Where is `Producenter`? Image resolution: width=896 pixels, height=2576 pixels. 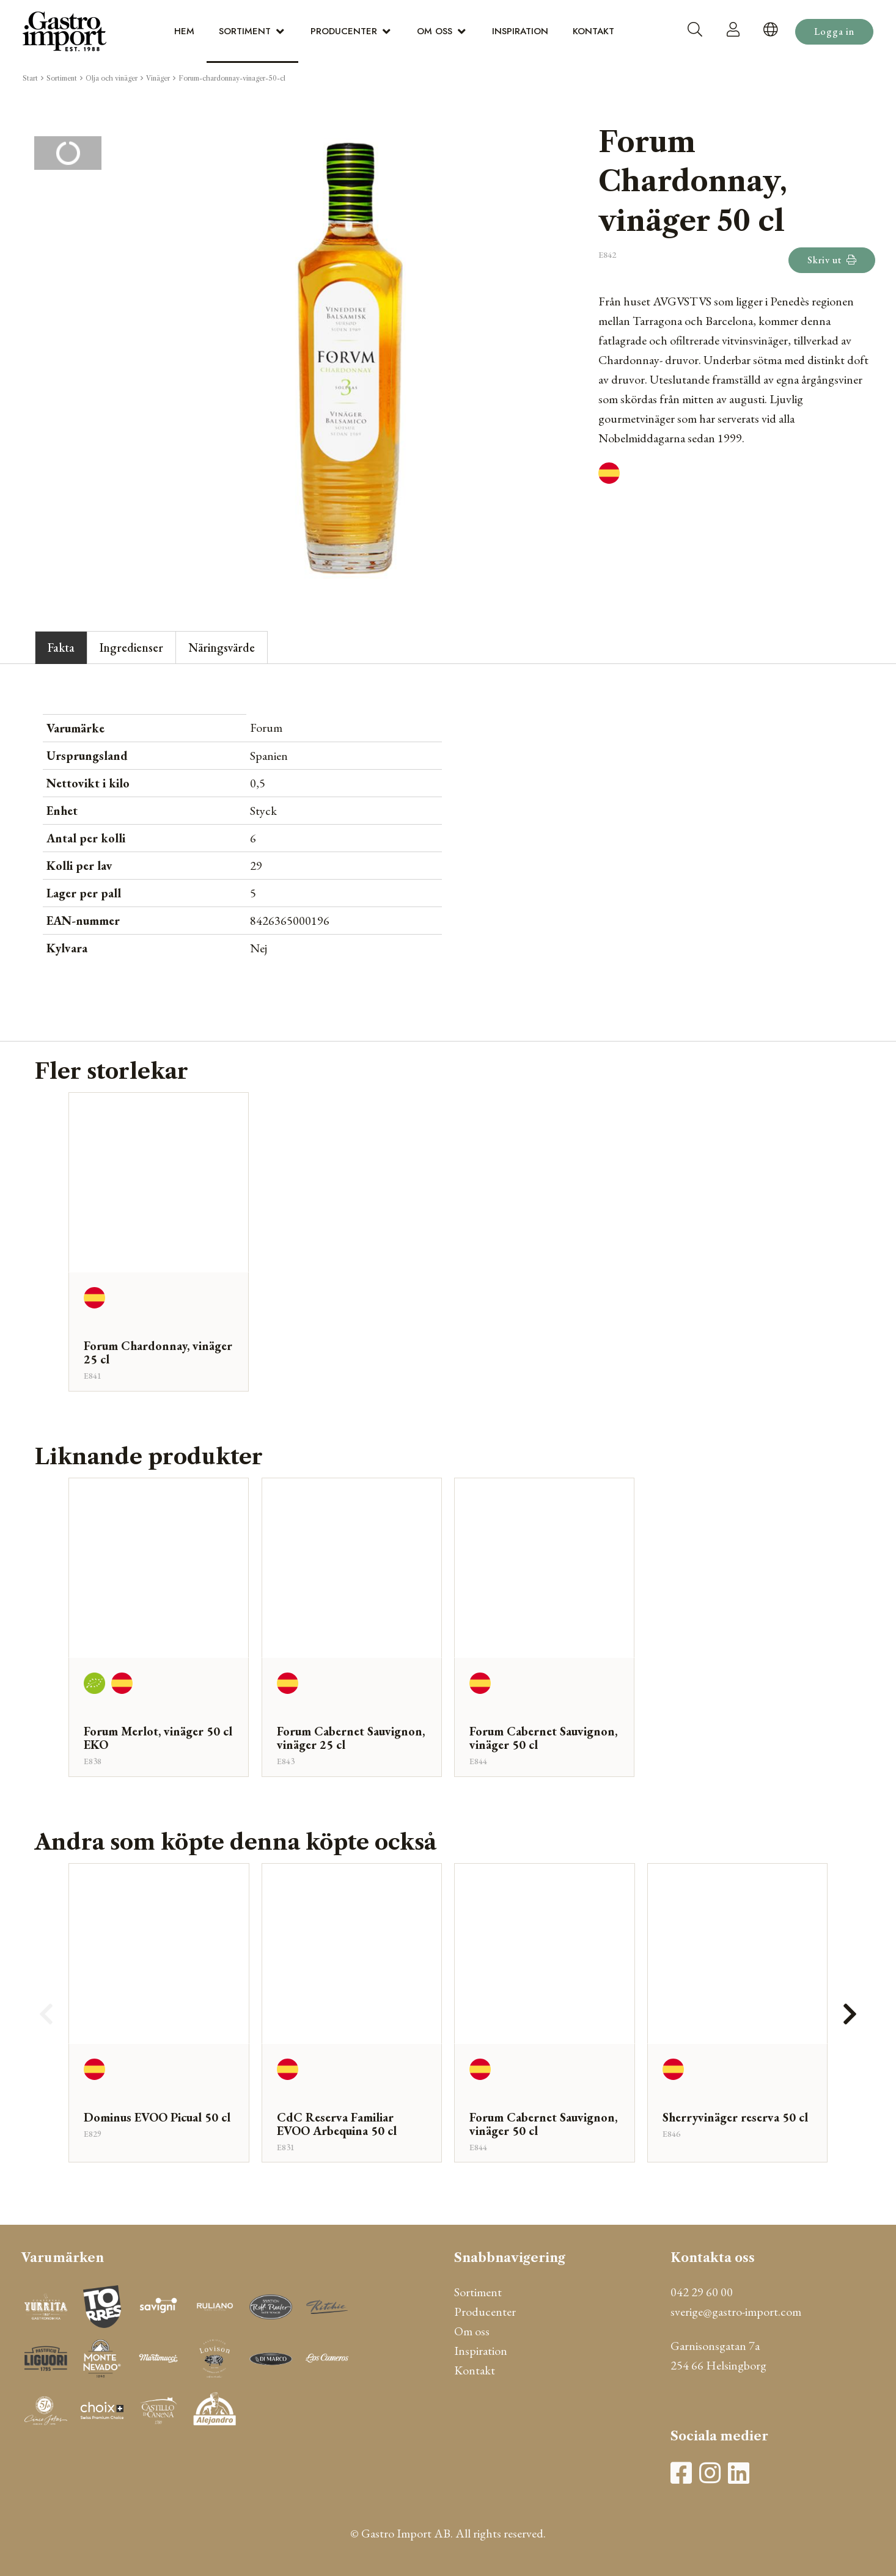
Producenter is located at coordinates (343, 31).